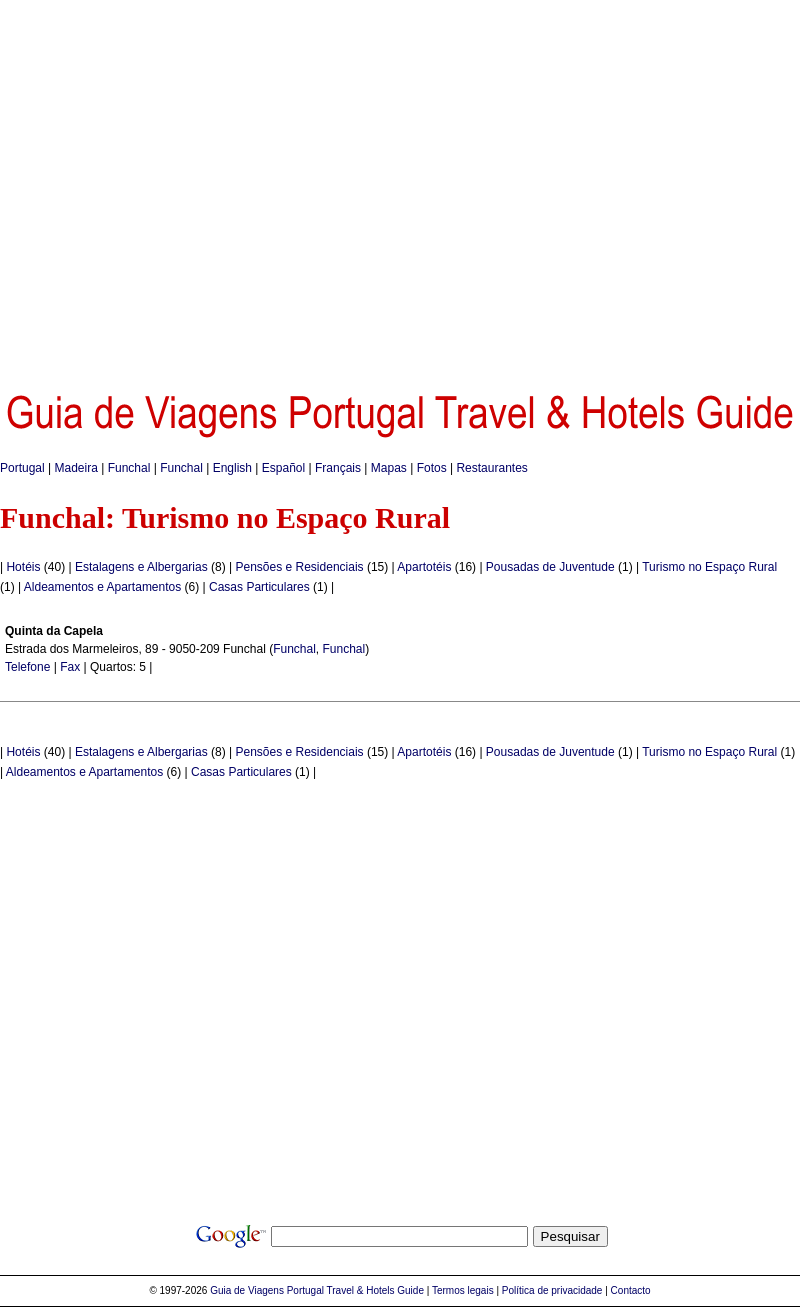 This screenshot has width=800, height=1312. What do you see at coordinates (389, 468) in the screenshot?
I see `Mapas` at bounding box center [389, 468].